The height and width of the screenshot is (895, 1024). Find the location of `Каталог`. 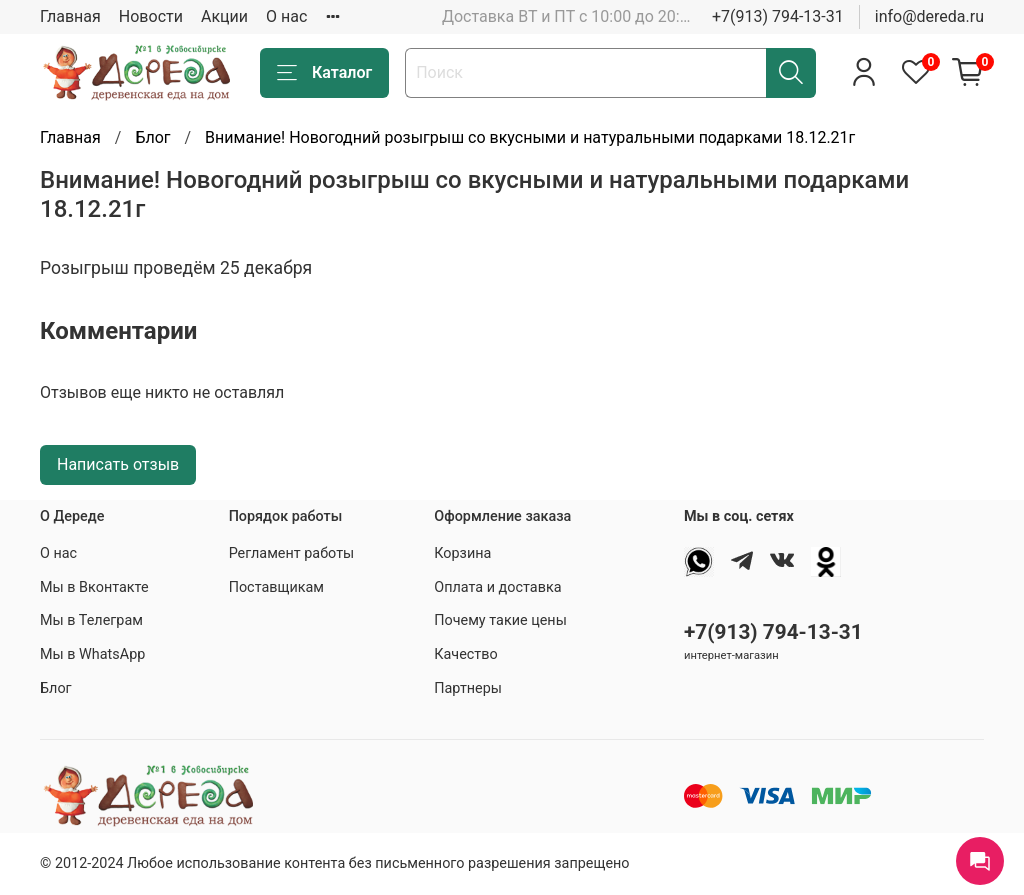

Каталог is located at coordinates (324, 73).